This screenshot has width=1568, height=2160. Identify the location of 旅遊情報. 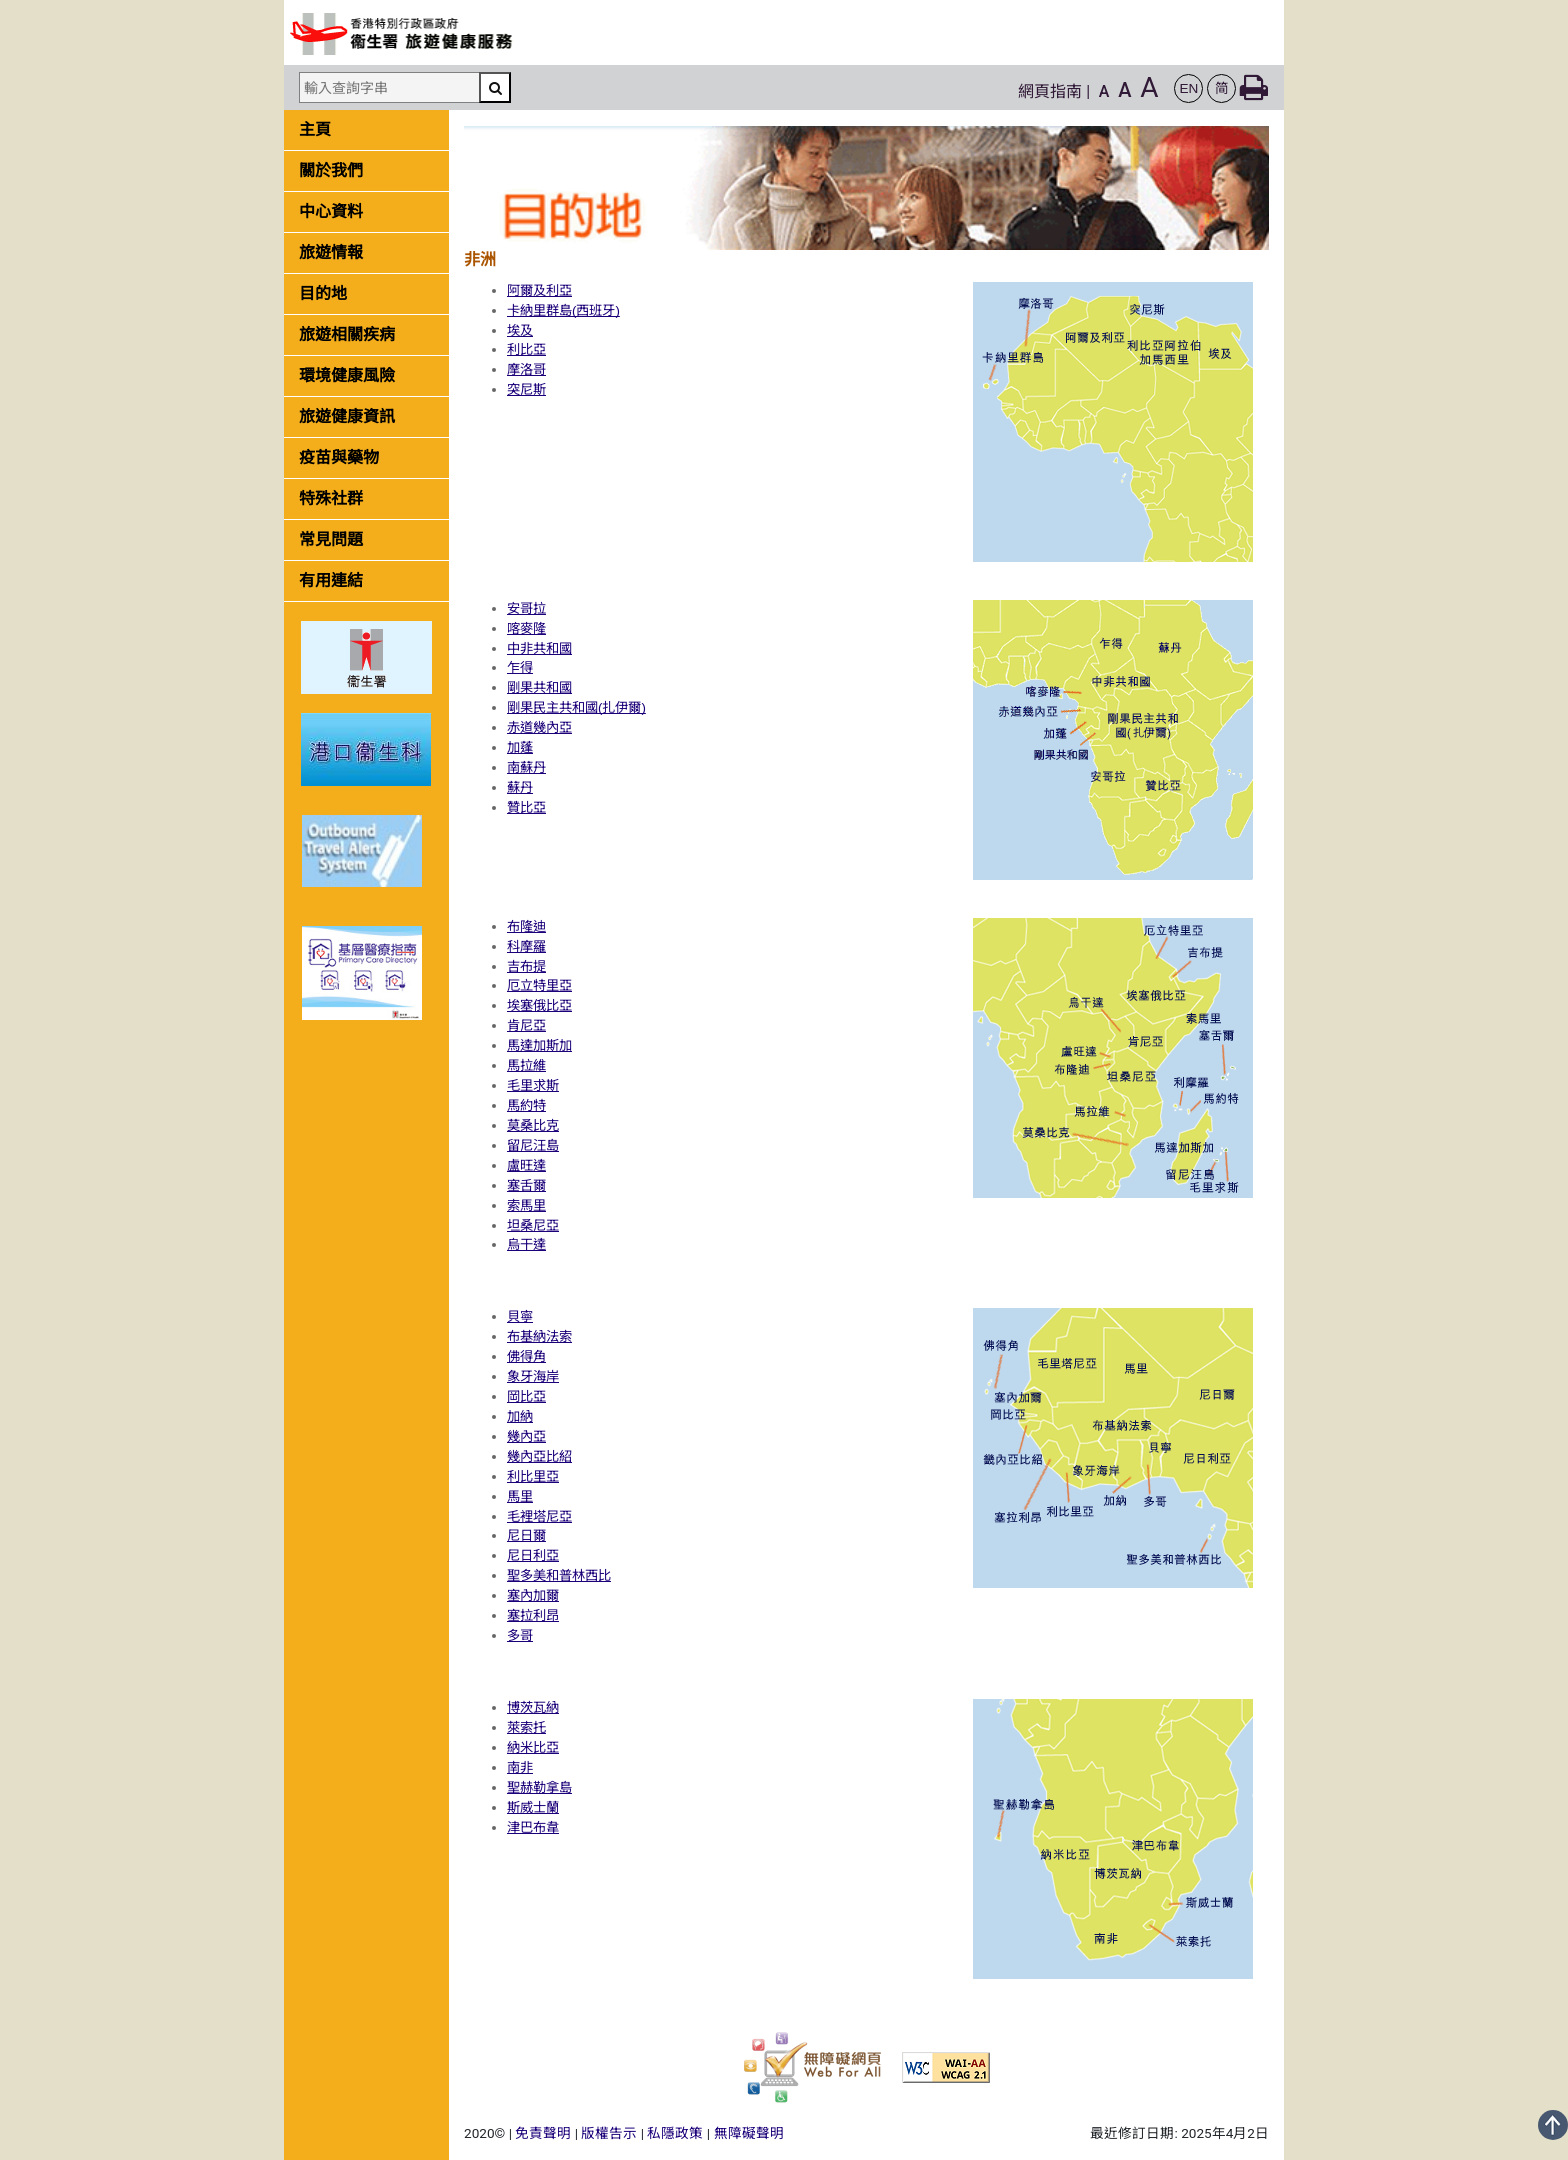
(331, 252).